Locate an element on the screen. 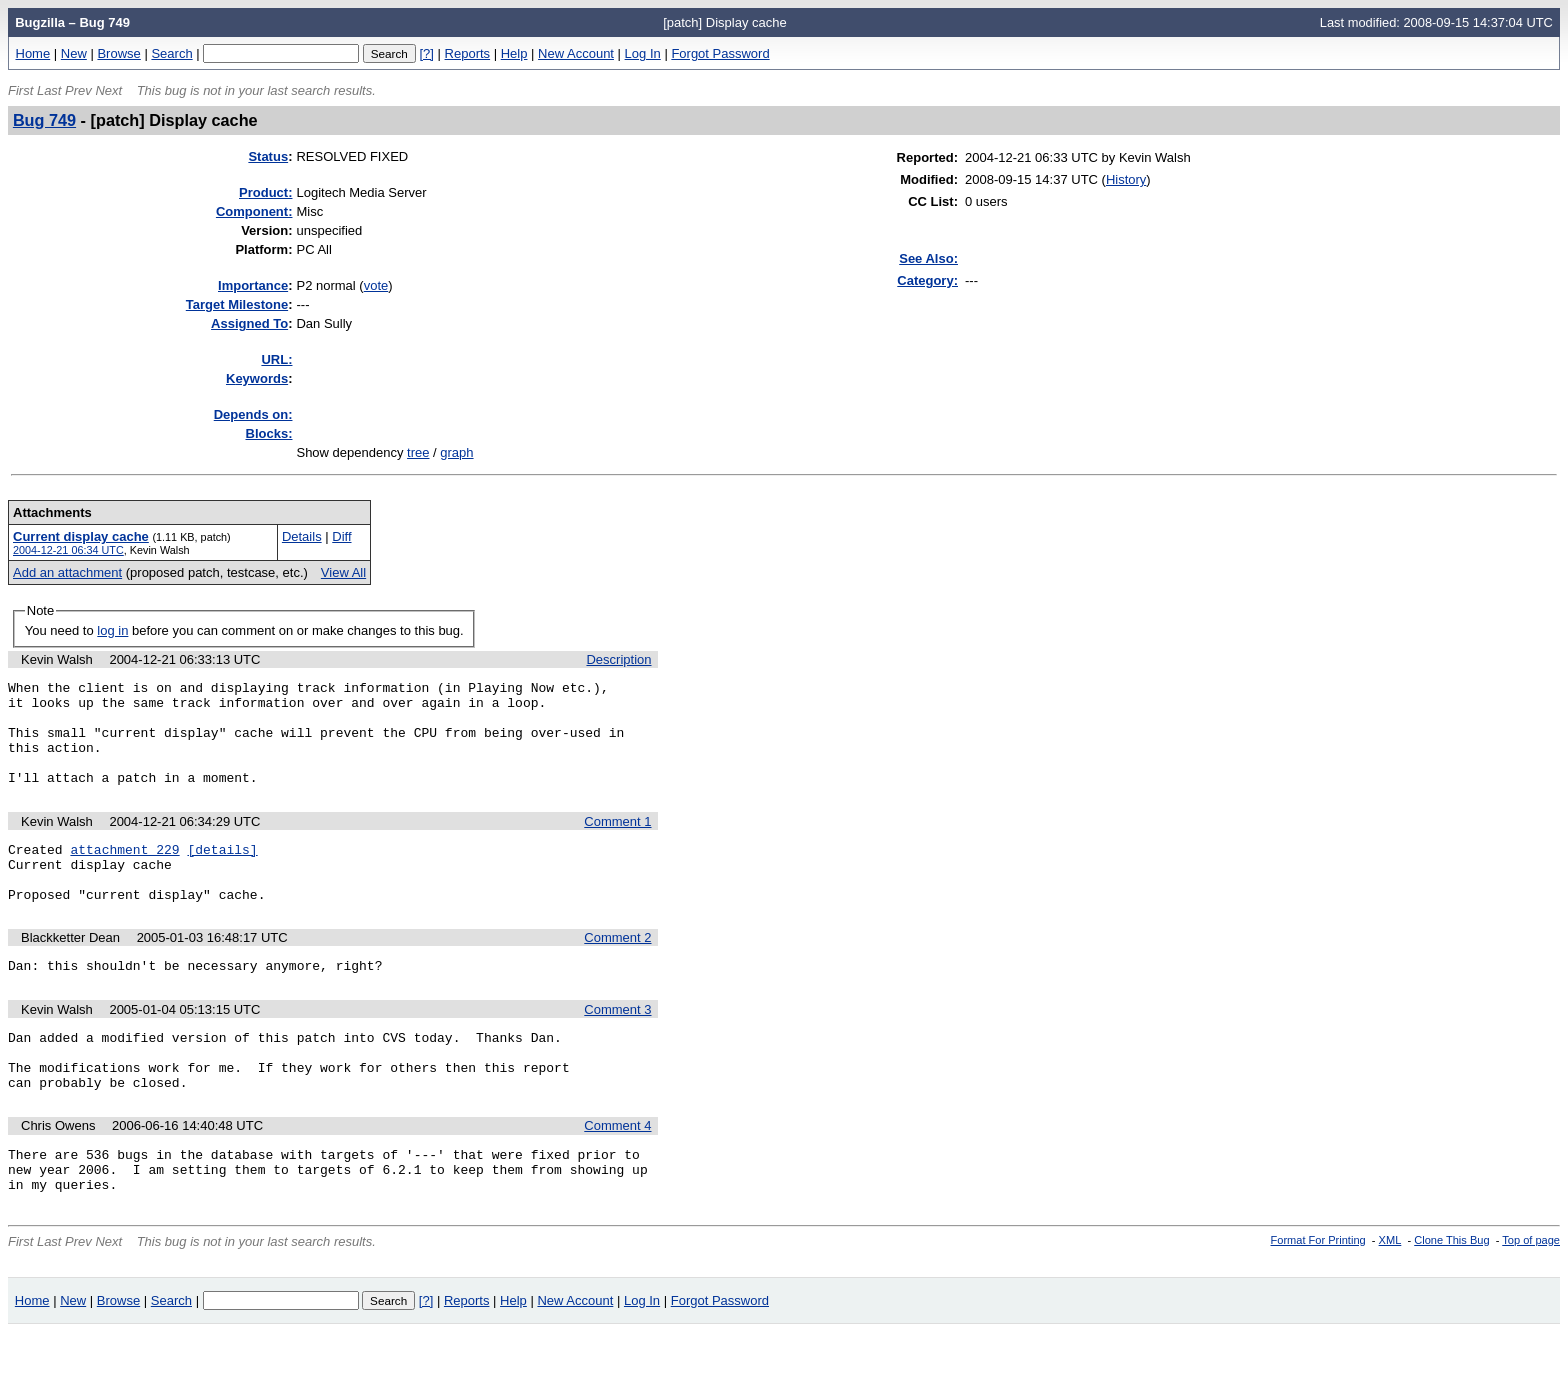  Target Milestone is located at coordinates (237, 304).